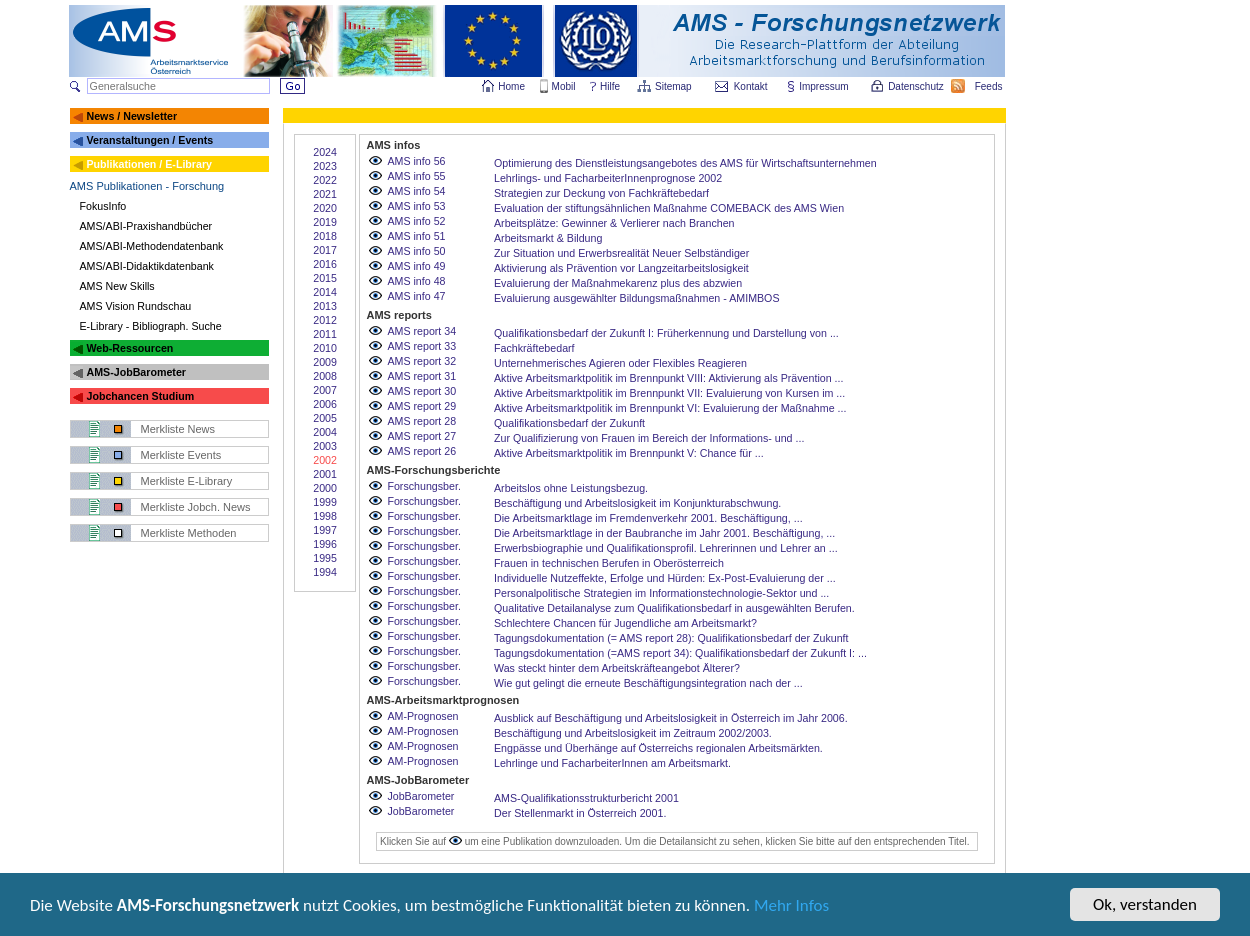  Describe the element at coordinates (421, 436) in the screenshot. I see `AMS report 27` at that location.